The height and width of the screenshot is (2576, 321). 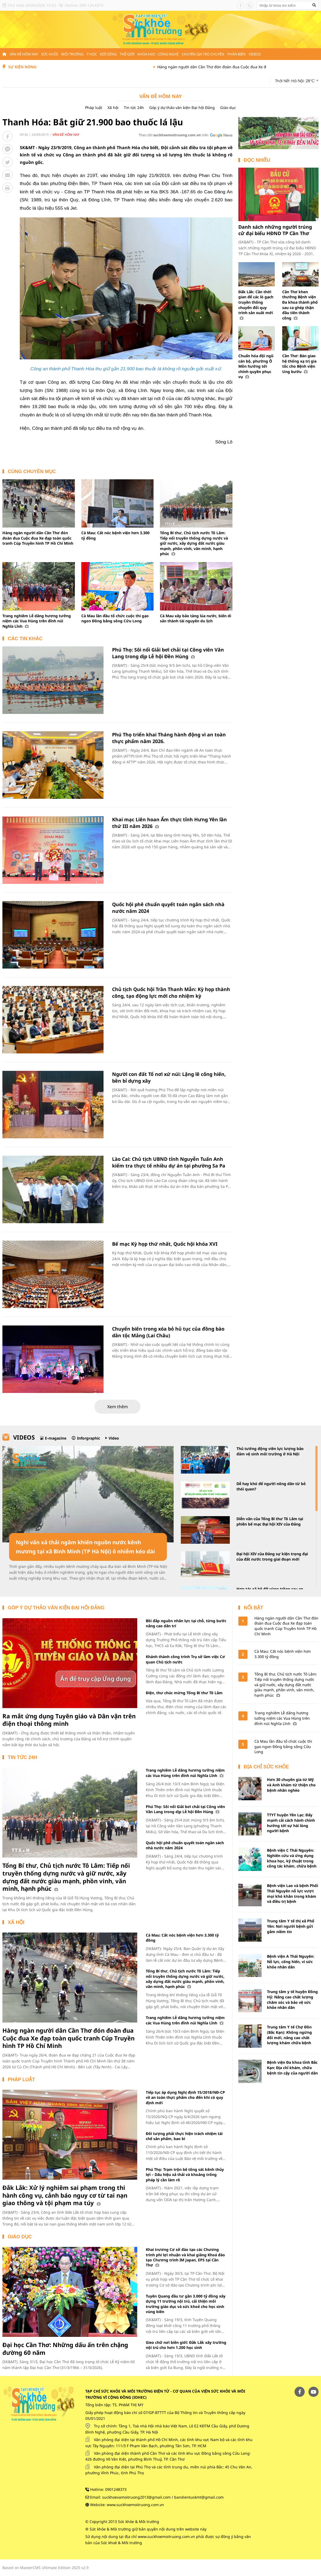 What do you see at coordinates (299, 363) in the screenshot?
I see `Cần Thơ: Bàn giao hệ thống xạ trị gia tốc cho Bệnh viện Ung bướu` at bounding box center [299, 363].